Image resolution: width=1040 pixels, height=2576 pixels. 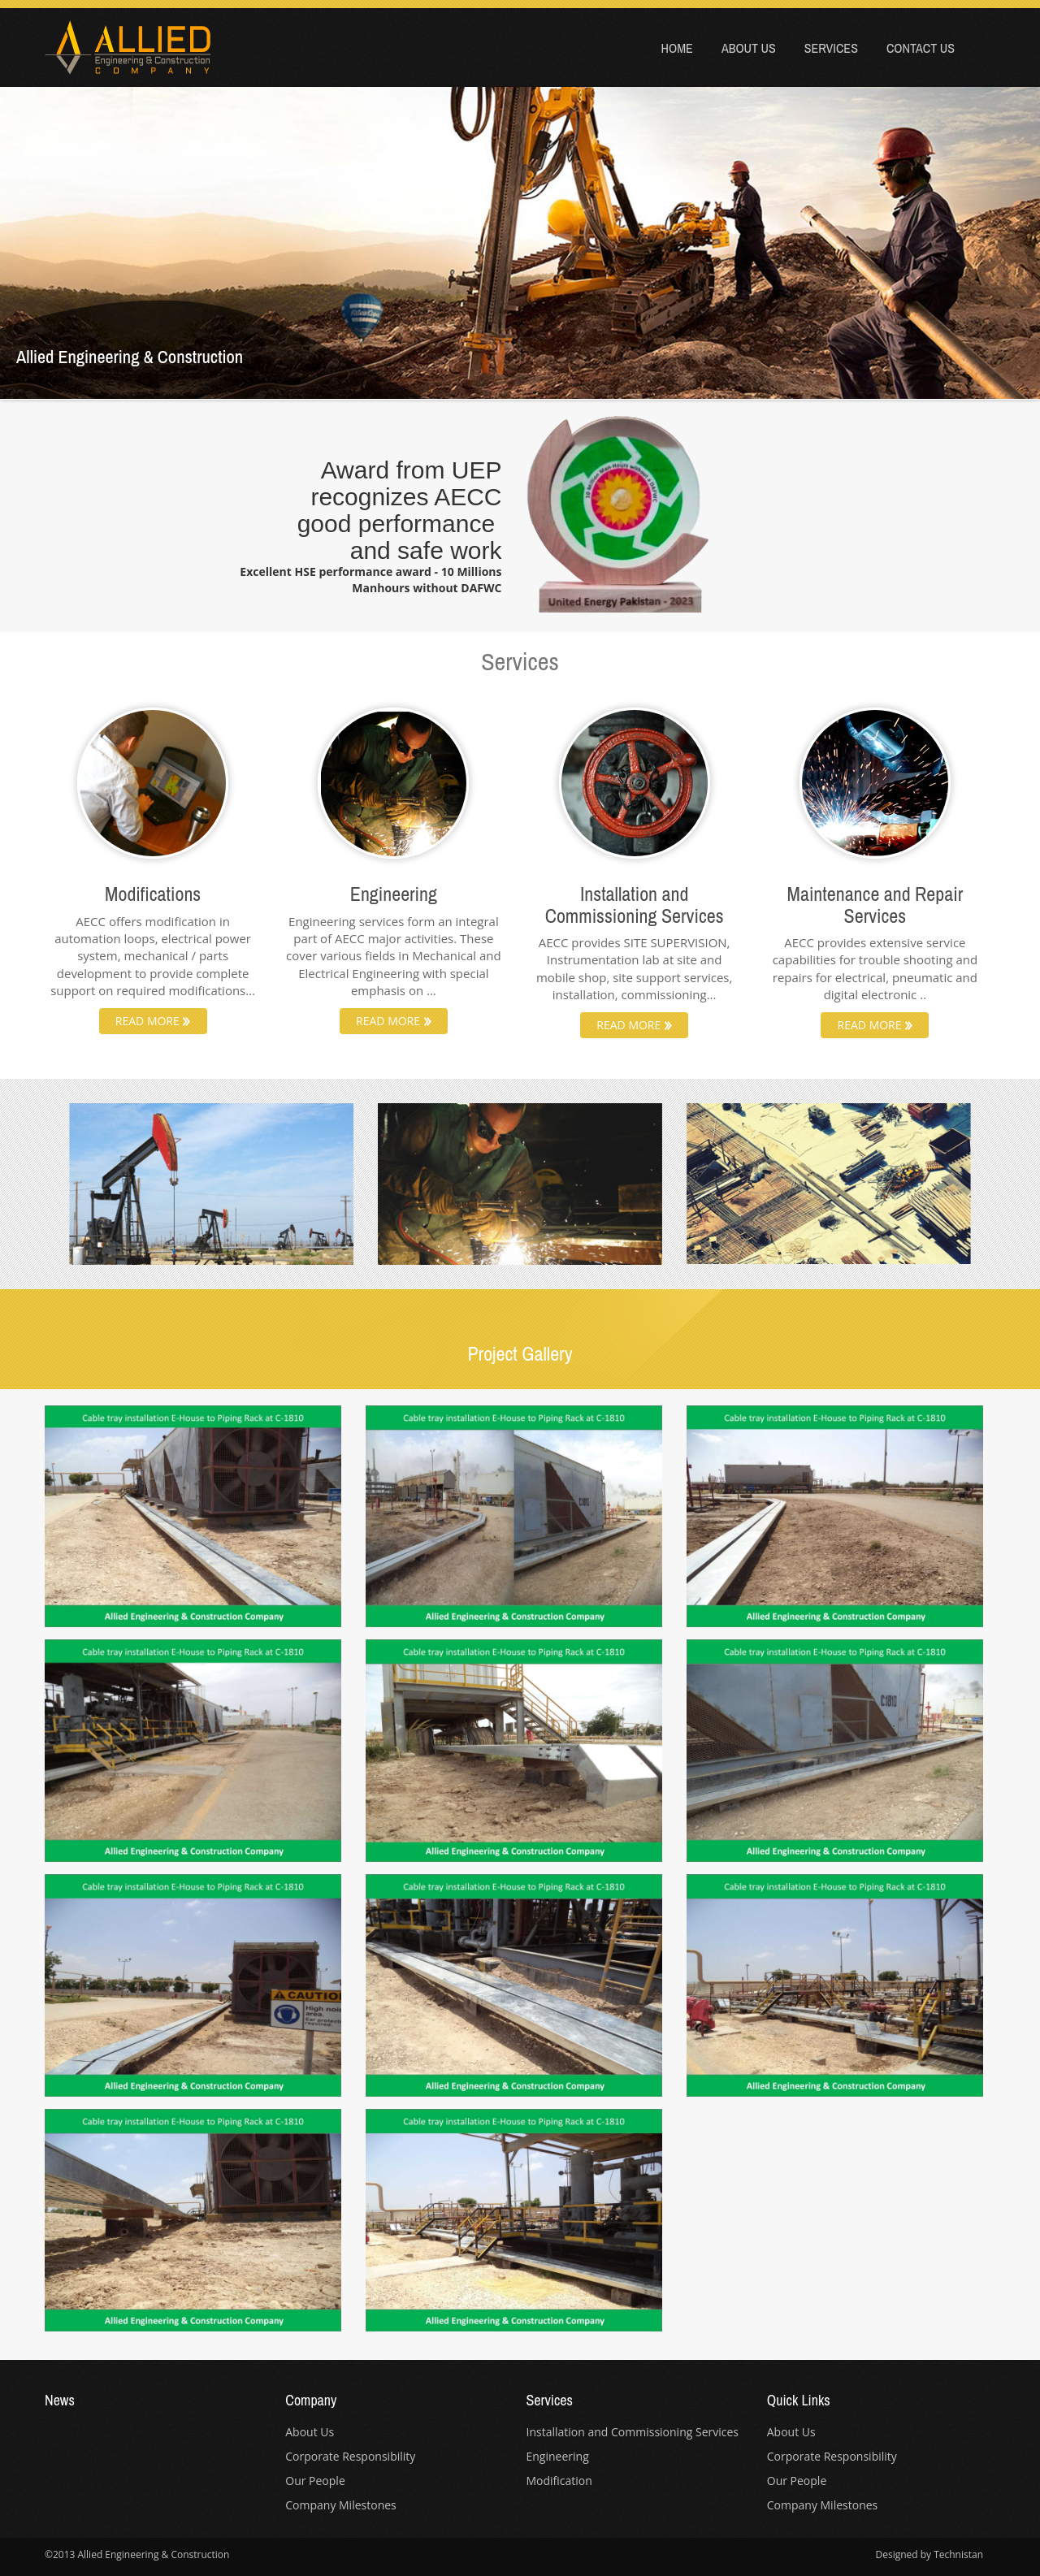 I want to click on Corporate Responsibility, so click(x=350, y=2456).